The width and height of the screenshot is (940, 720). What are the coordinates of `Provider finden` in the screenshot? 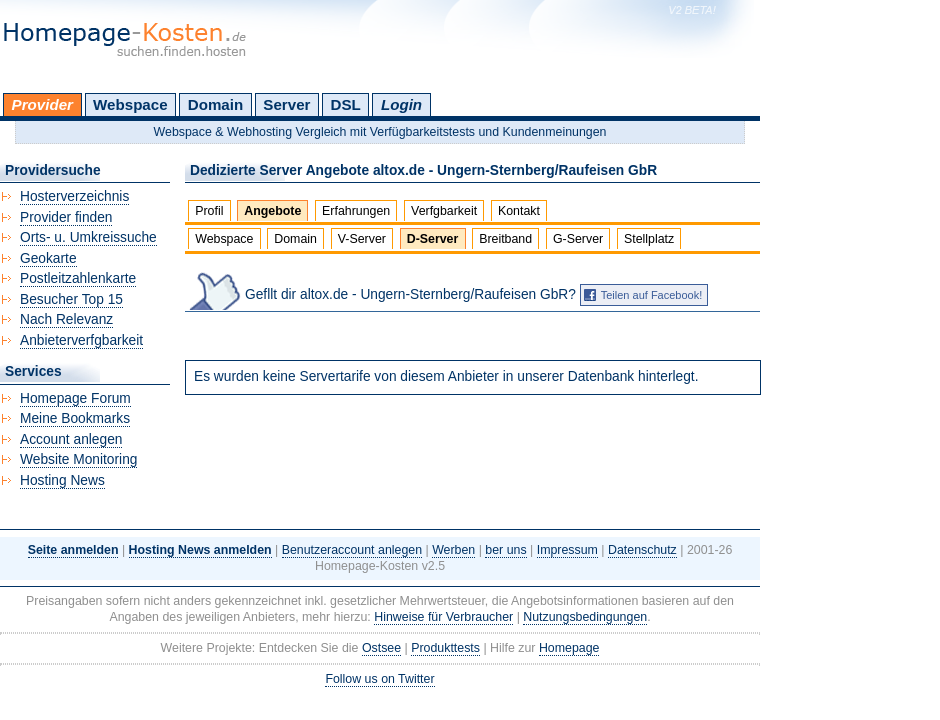 It's located at (66, 217).